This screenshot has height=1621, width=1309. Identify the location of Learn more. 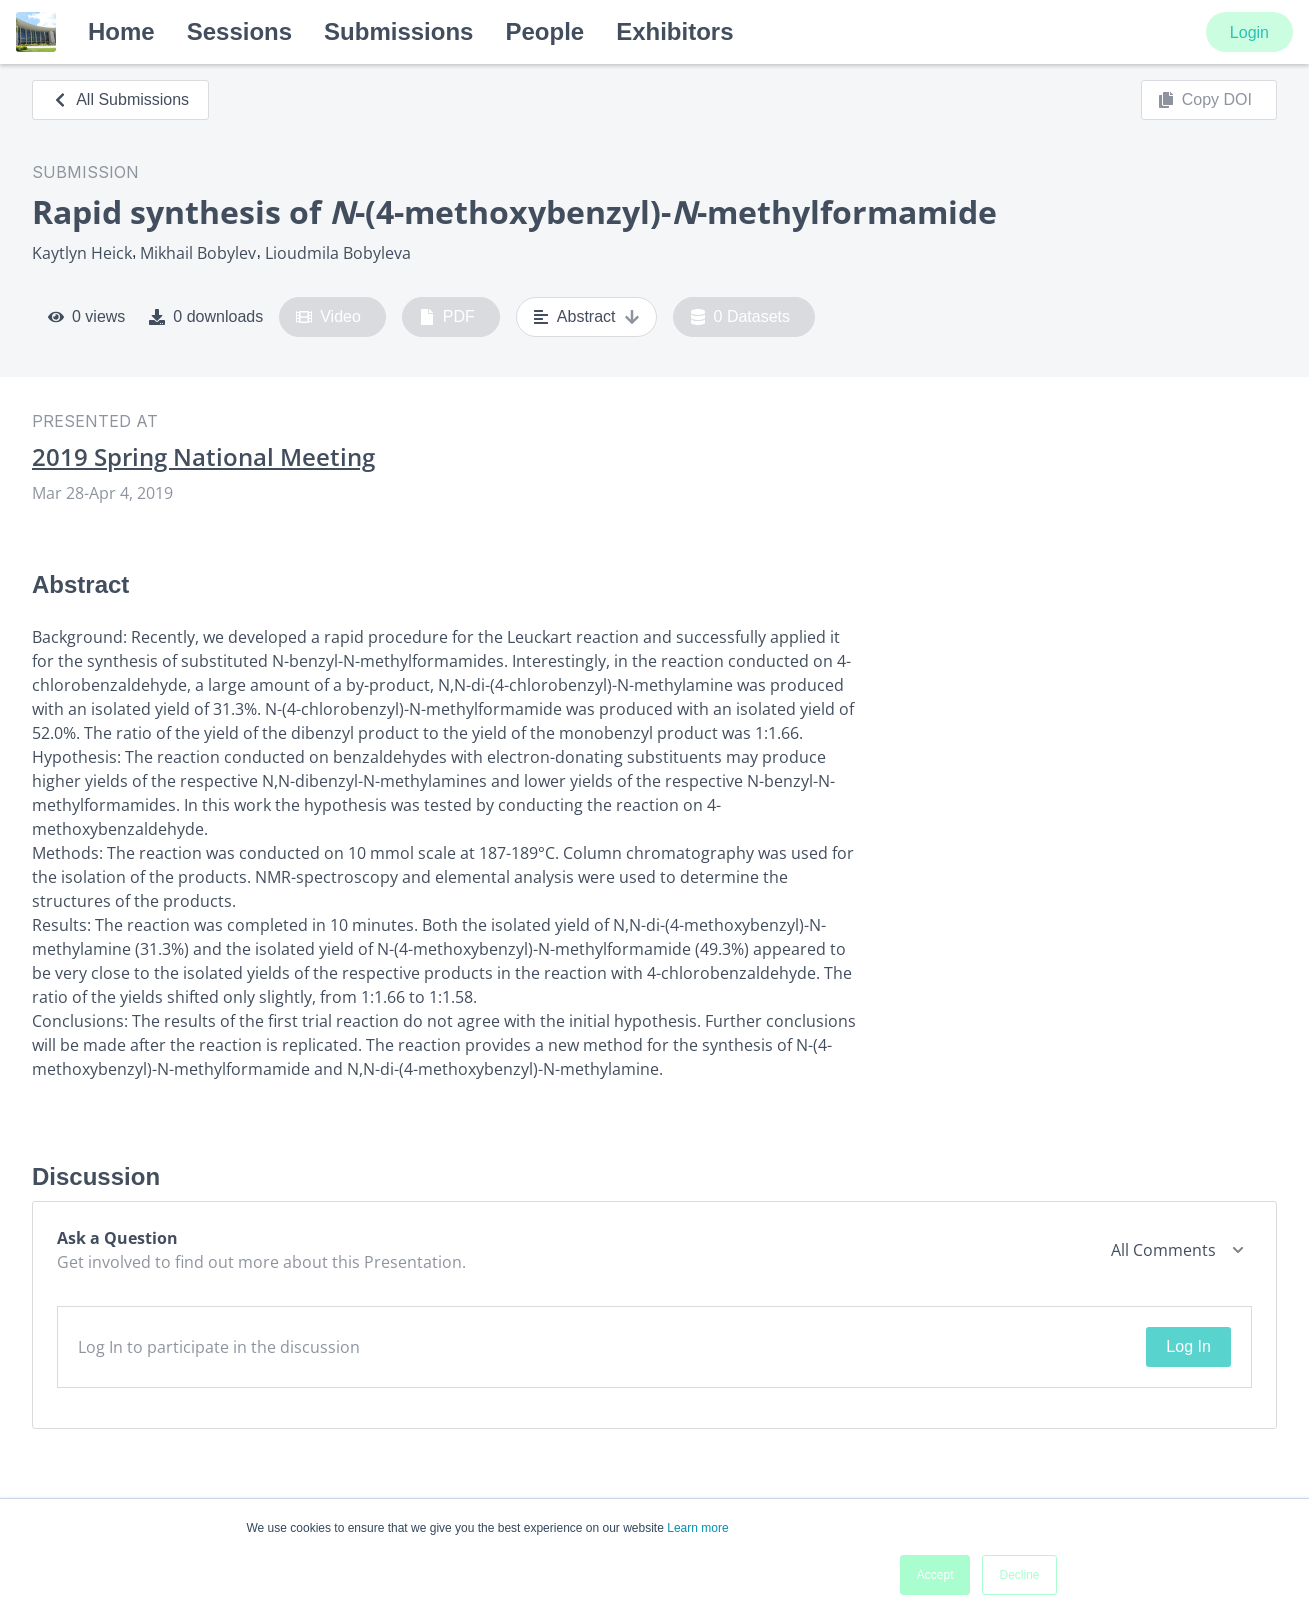
(697, 1528).